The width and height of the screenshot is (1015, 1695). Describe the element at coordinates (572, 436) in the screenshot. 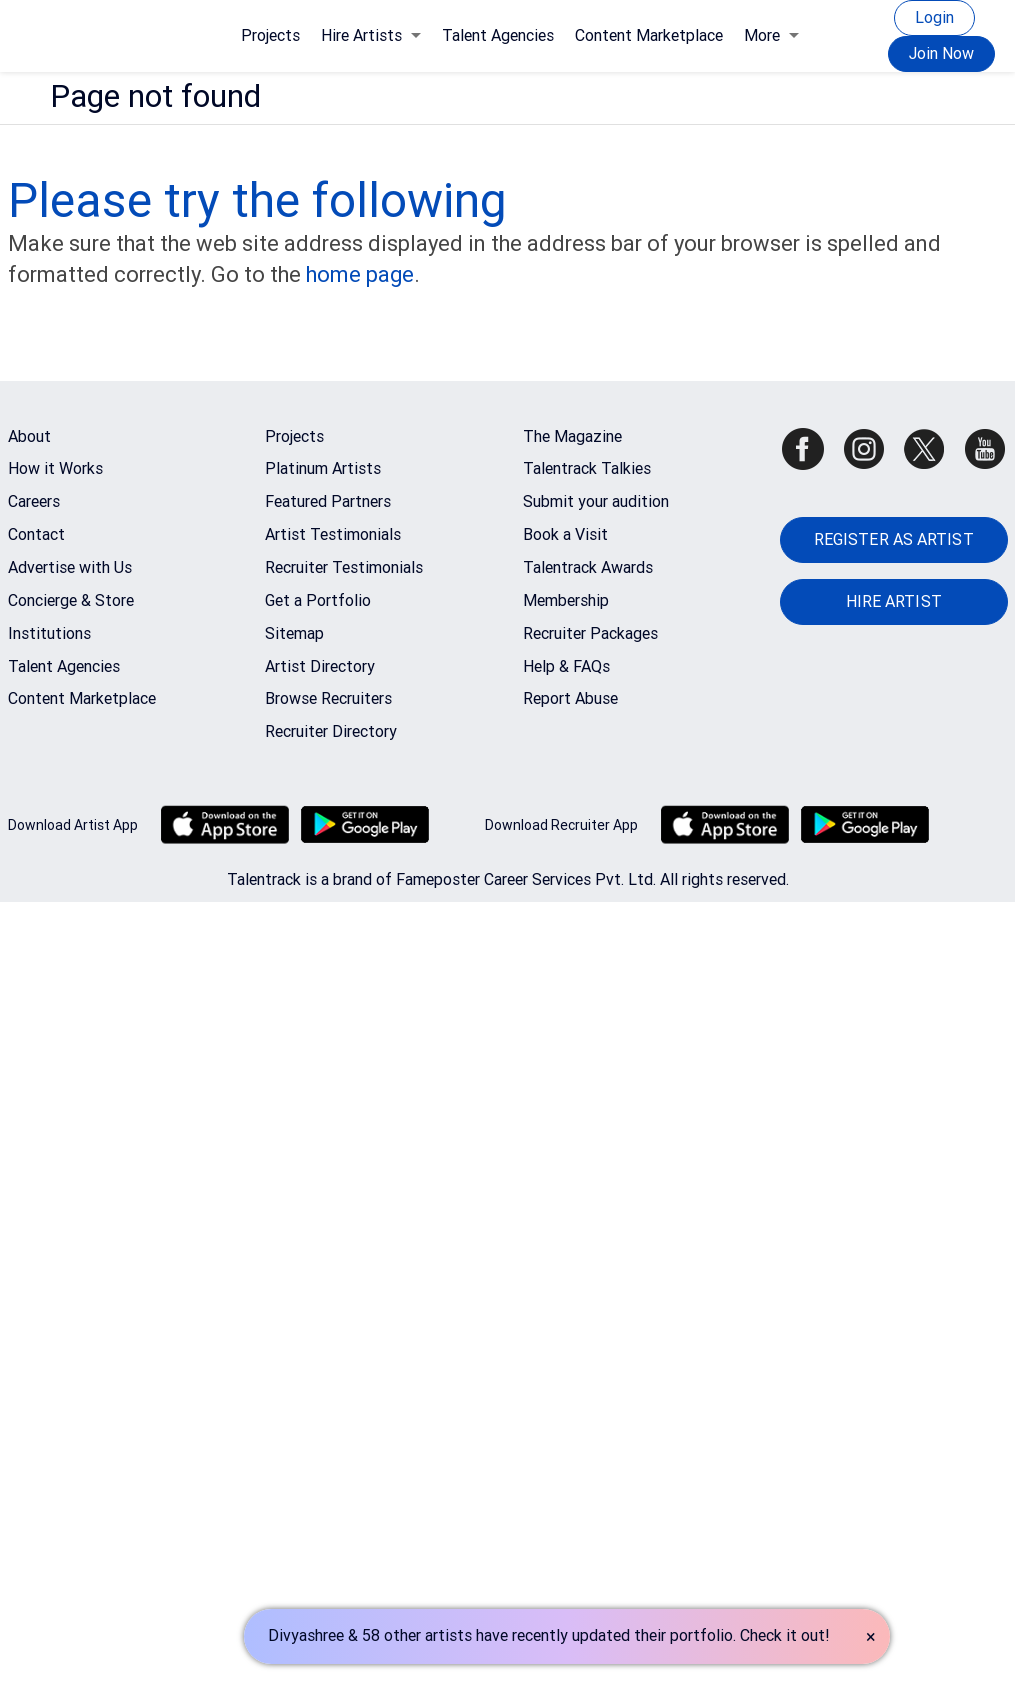

I see `The Magazine` at that location.